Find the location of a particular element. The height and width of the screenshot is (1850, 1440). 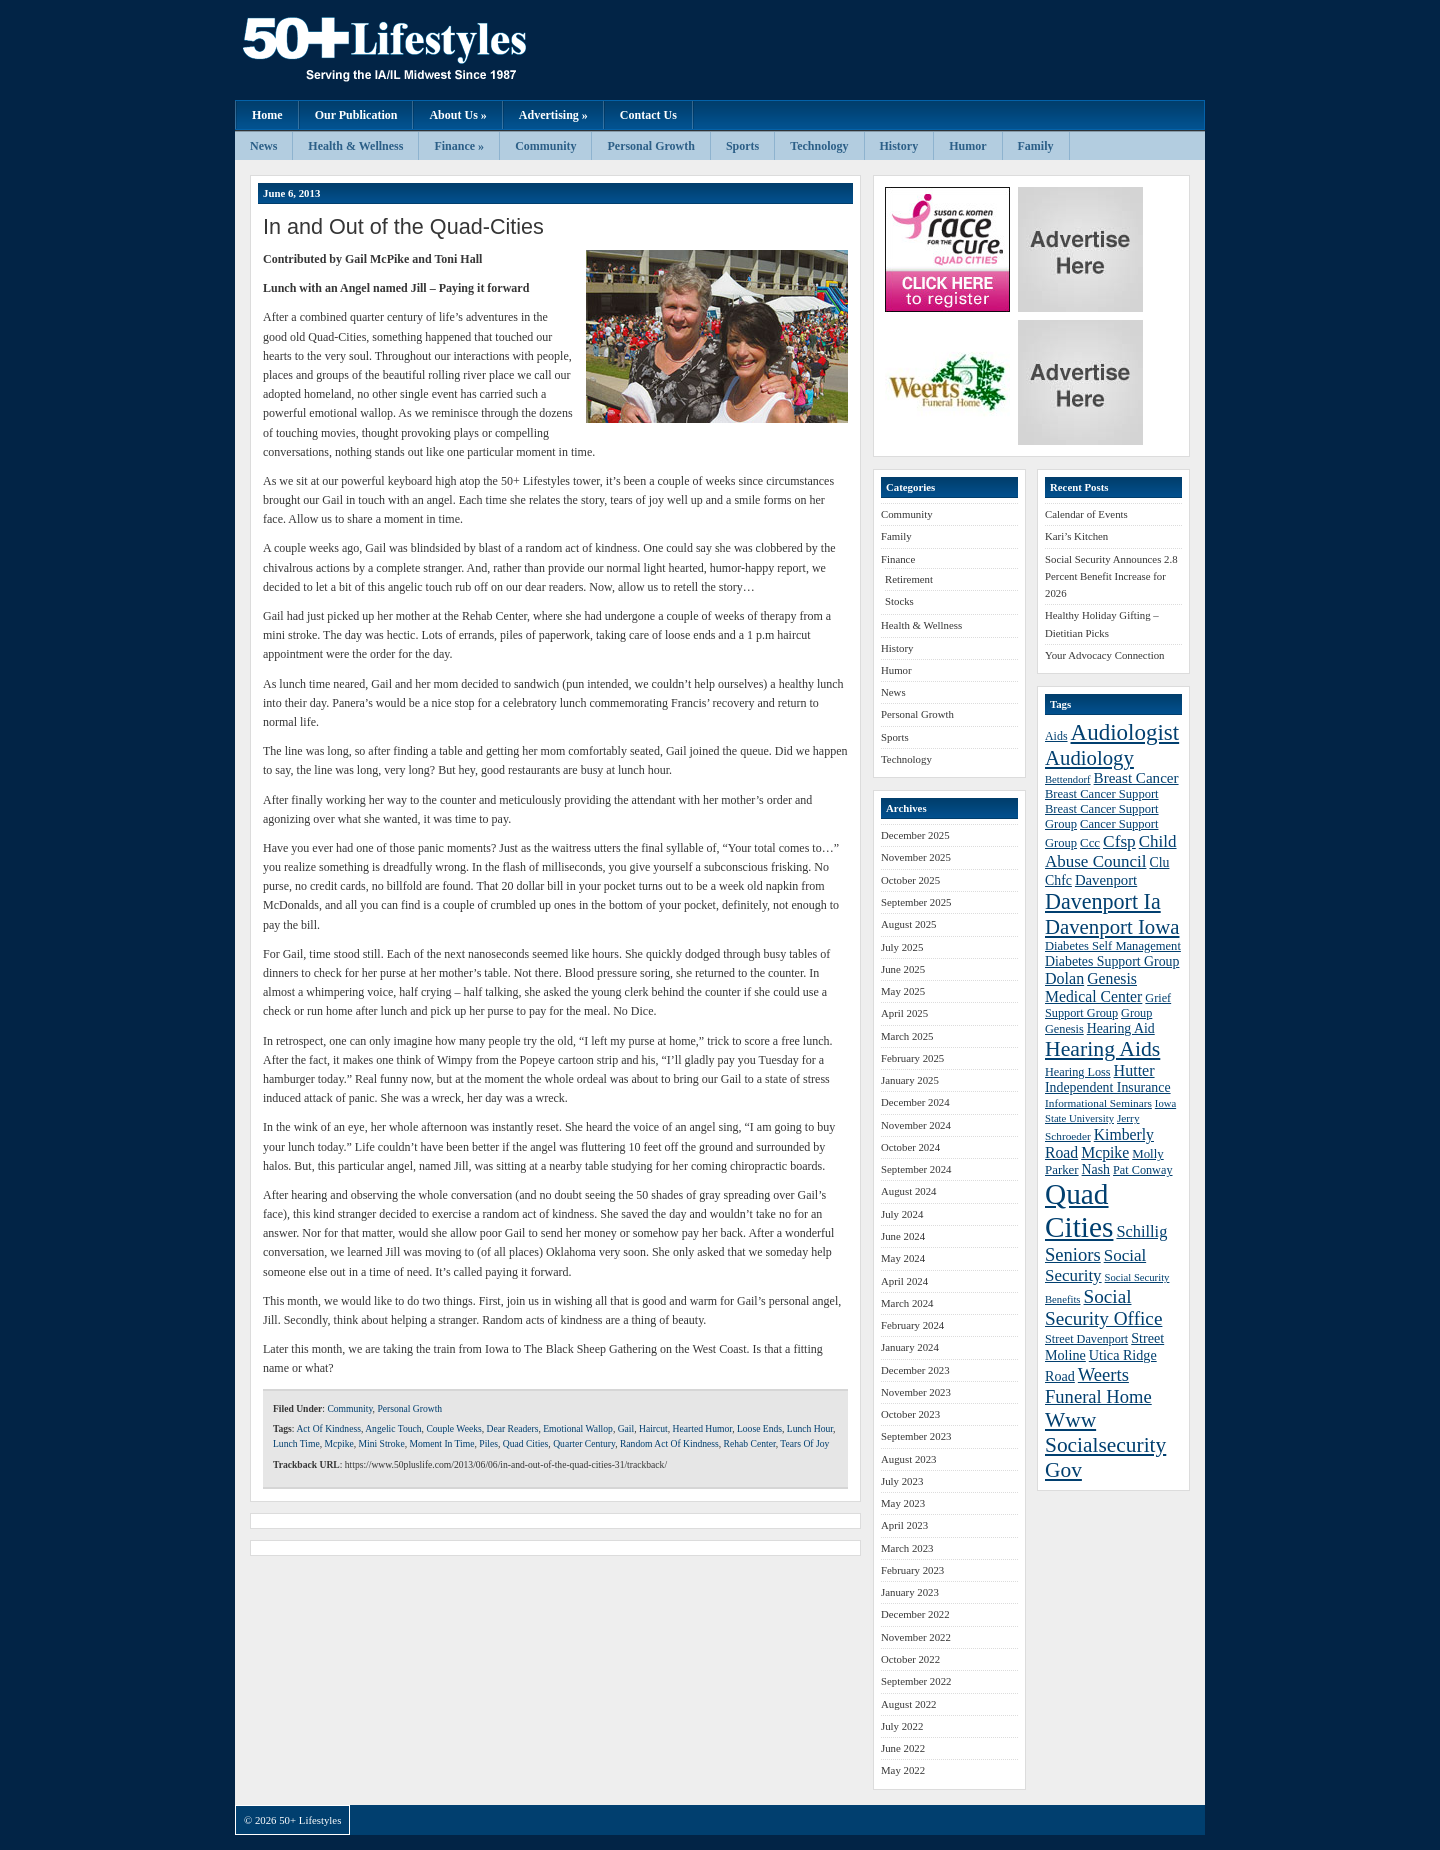

April 2024 is located at coordinates (904, 1281).